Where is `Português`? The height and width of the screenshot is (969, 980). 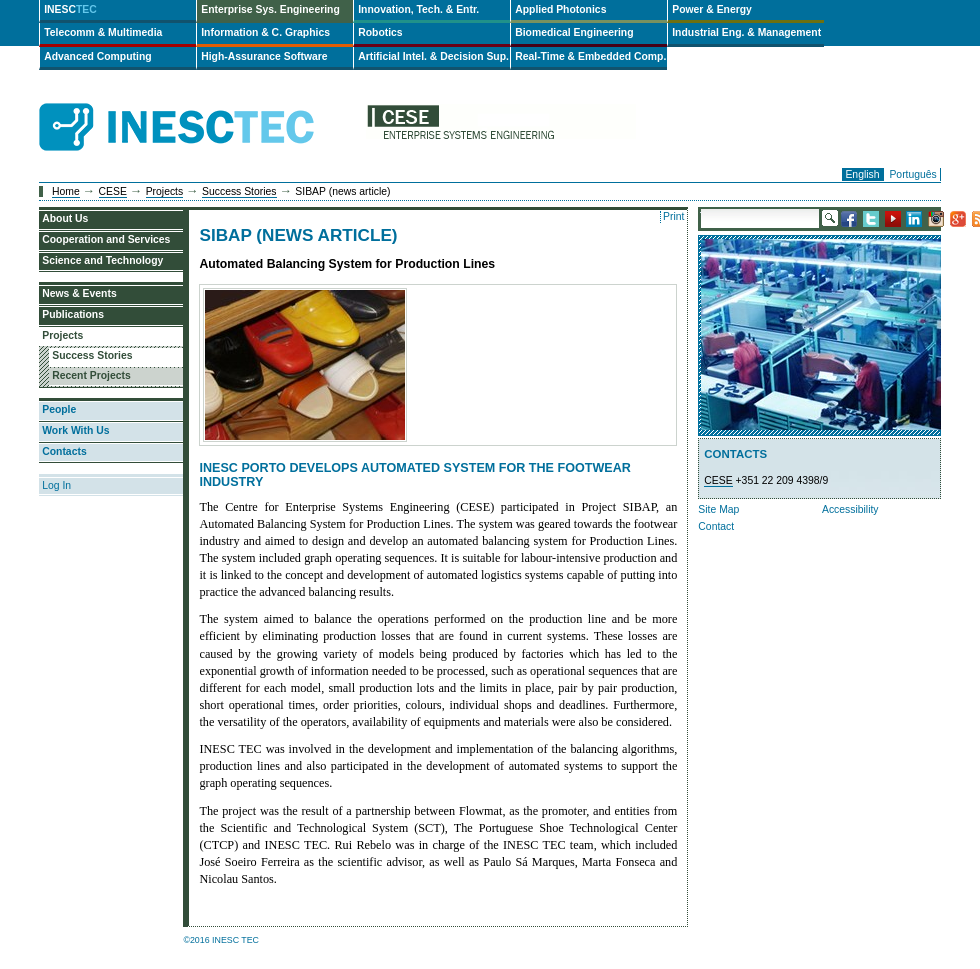
Português is located at coordinates (912, 174).